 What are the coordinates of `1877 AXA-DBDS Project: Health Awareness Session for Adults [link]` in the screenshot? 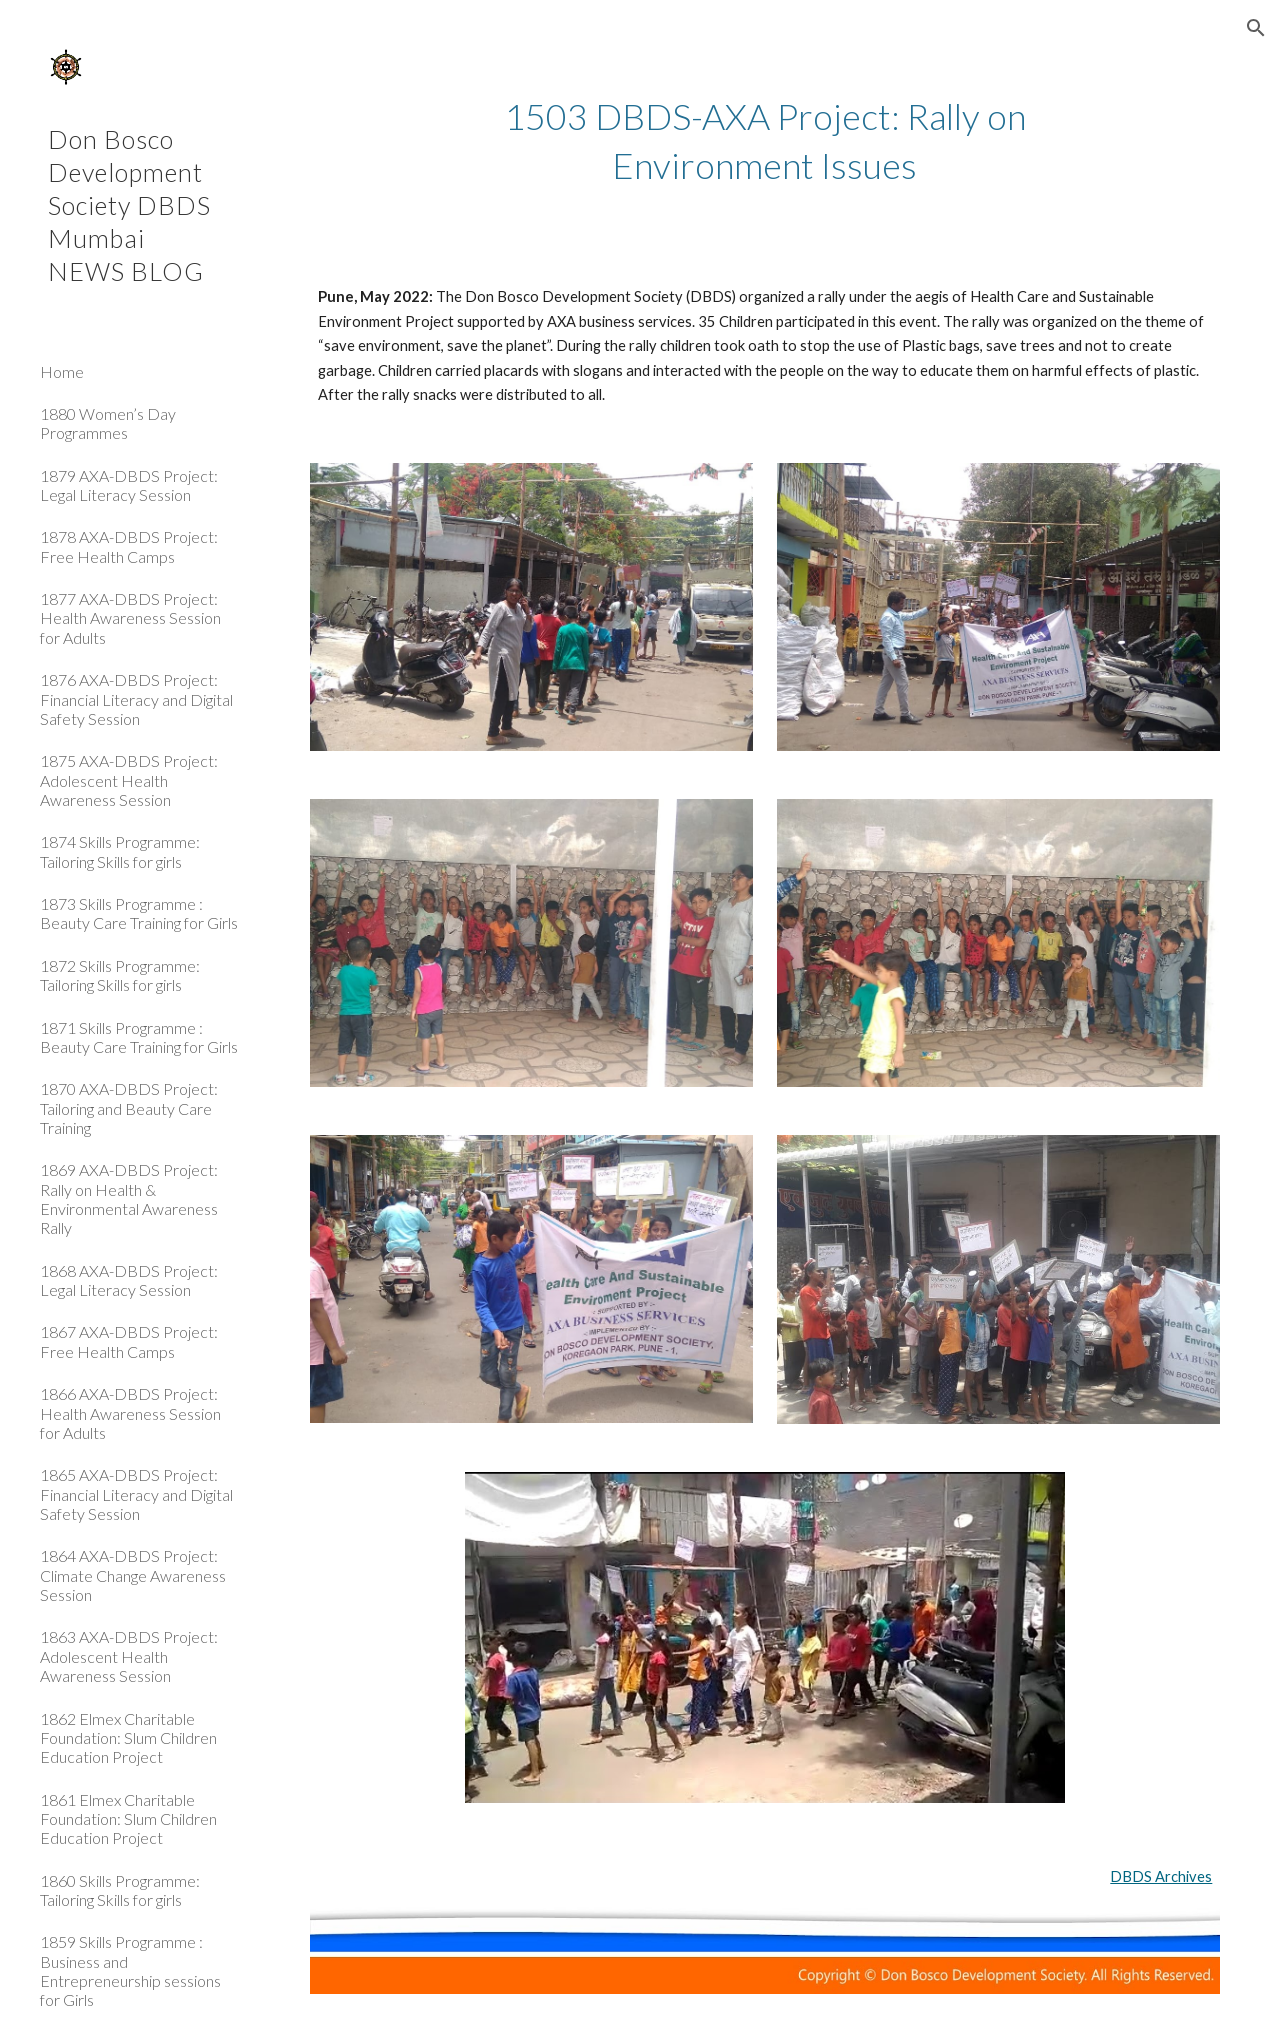 It's located at (130, 618).